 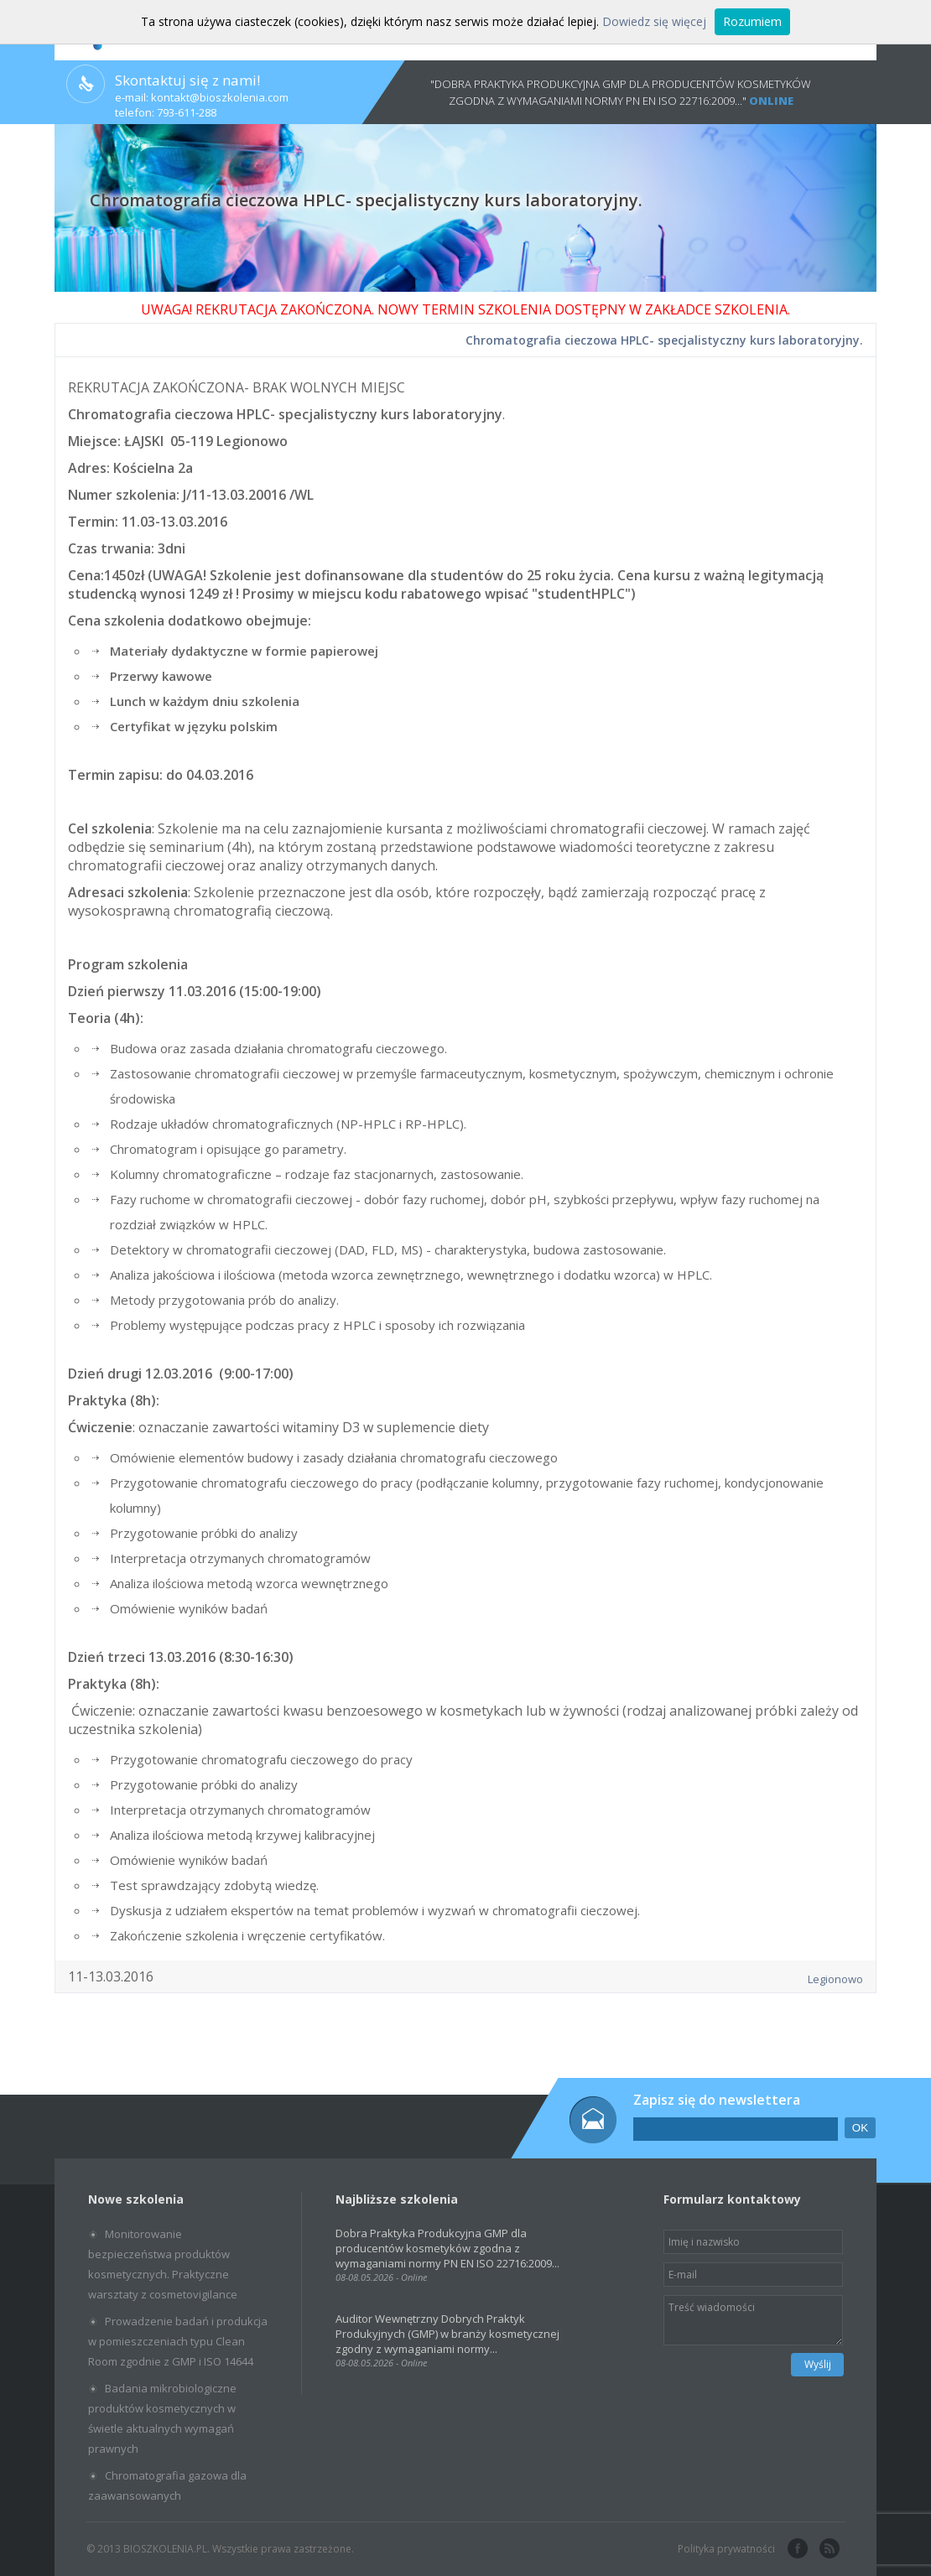 I want to click on Dowiedz się więcej, so click(x=654, y=21).